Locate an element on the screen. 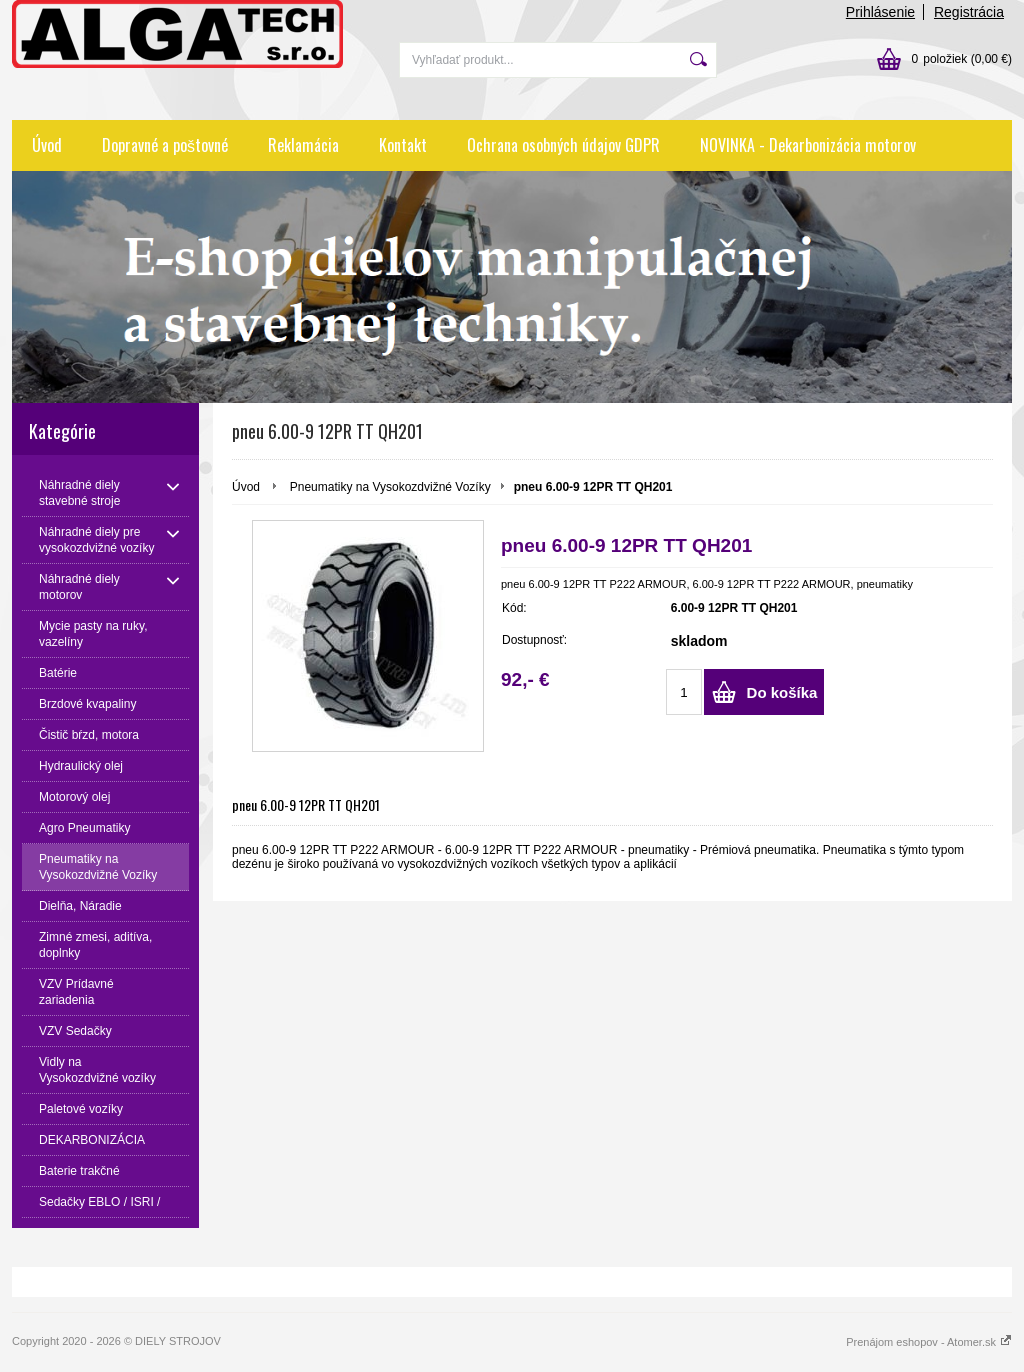  Kontakt is located at coordinates (403, 145).